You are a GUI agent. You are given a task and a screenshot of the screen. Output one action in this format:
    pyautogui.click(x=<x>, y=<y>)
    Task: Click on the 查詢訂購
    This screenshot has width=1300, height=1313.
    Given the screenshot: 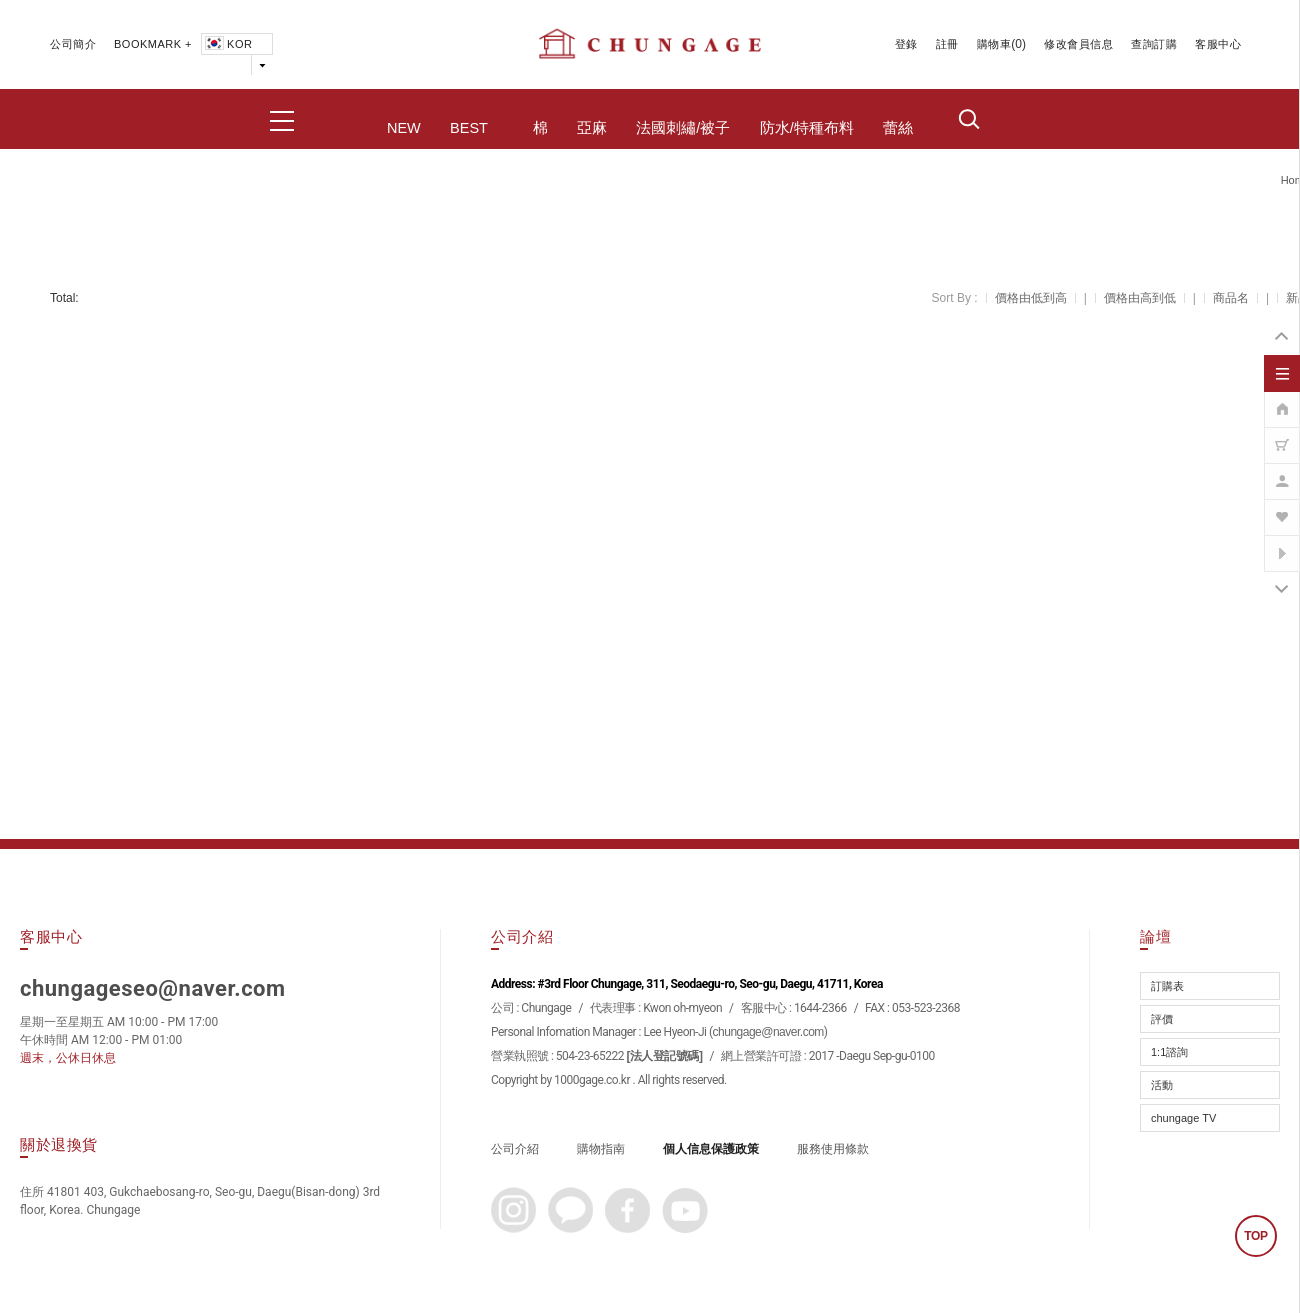 What is the action you would take?
    pyautogui.click(x=1154, y=44)
    